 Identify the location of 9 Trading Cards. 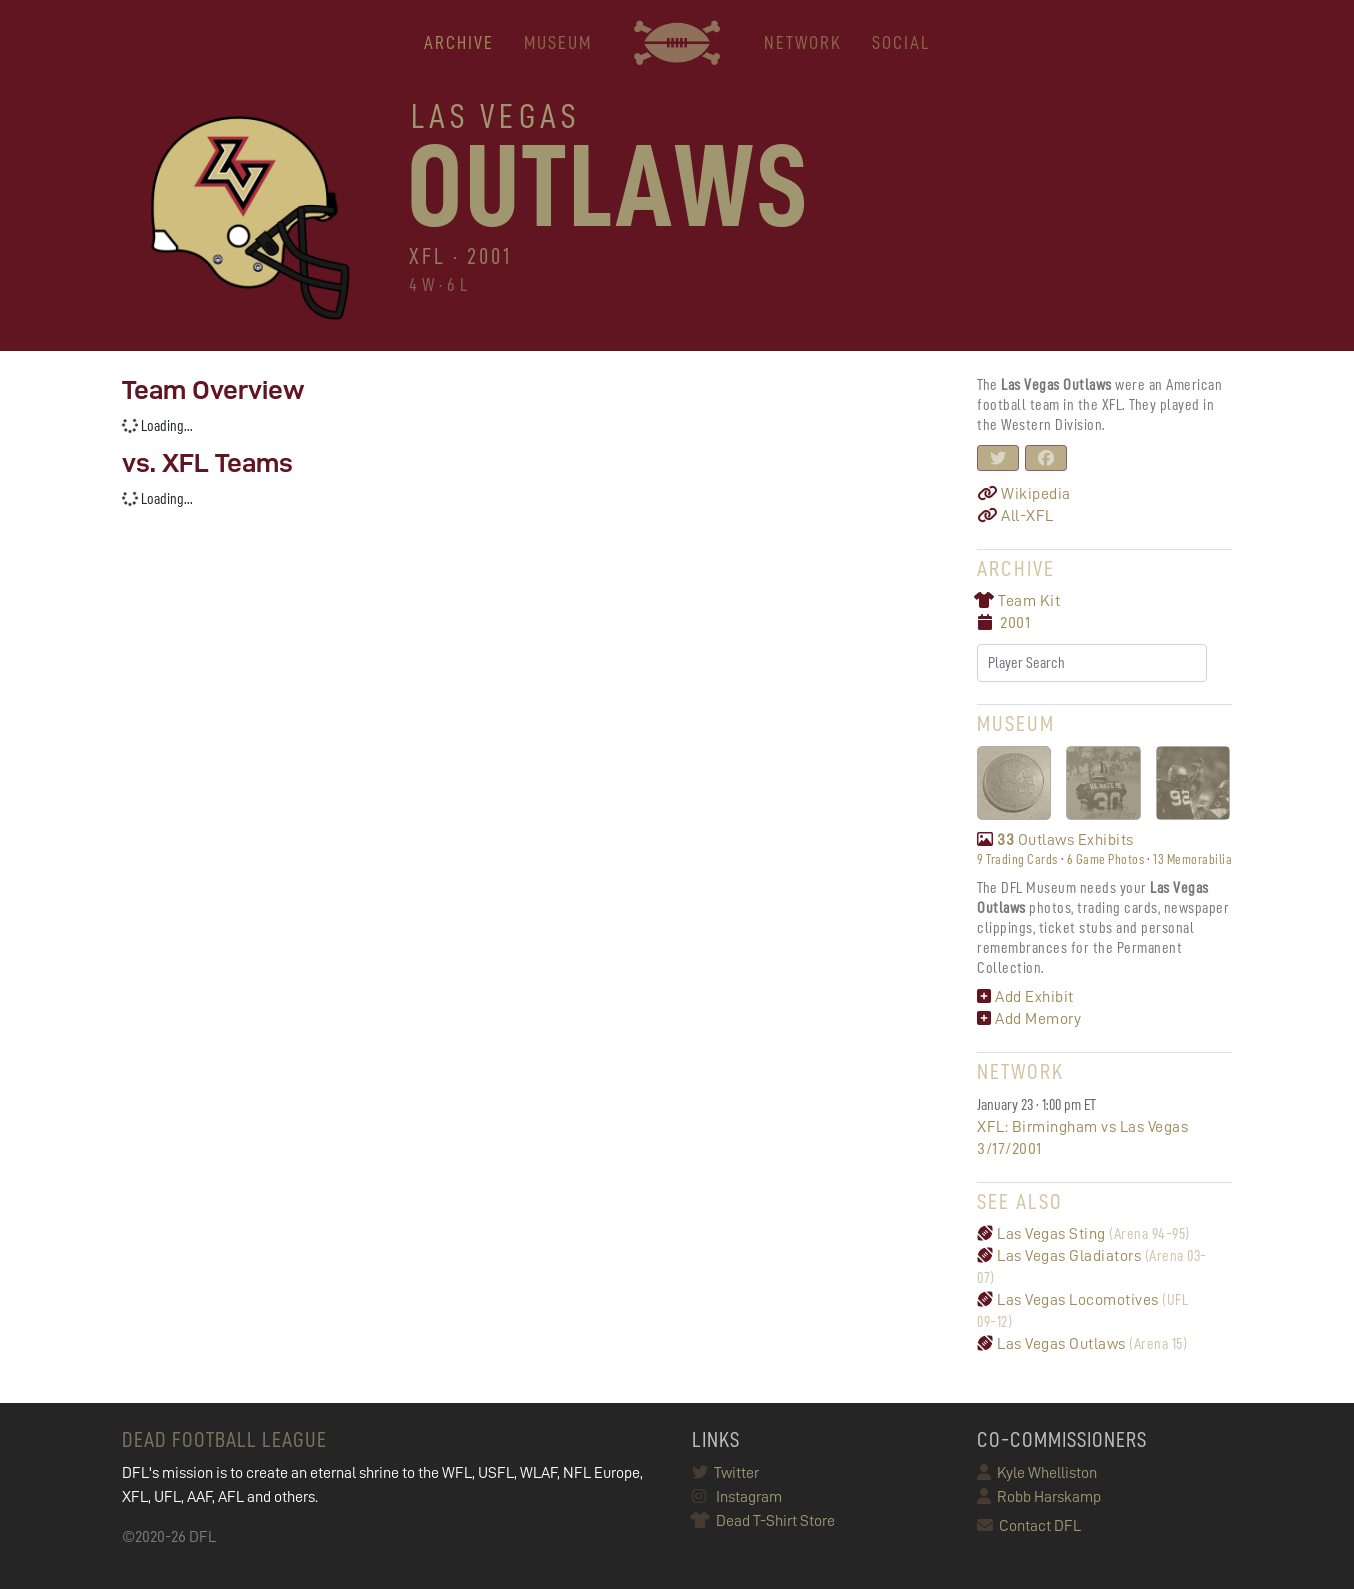
(1017, 859).